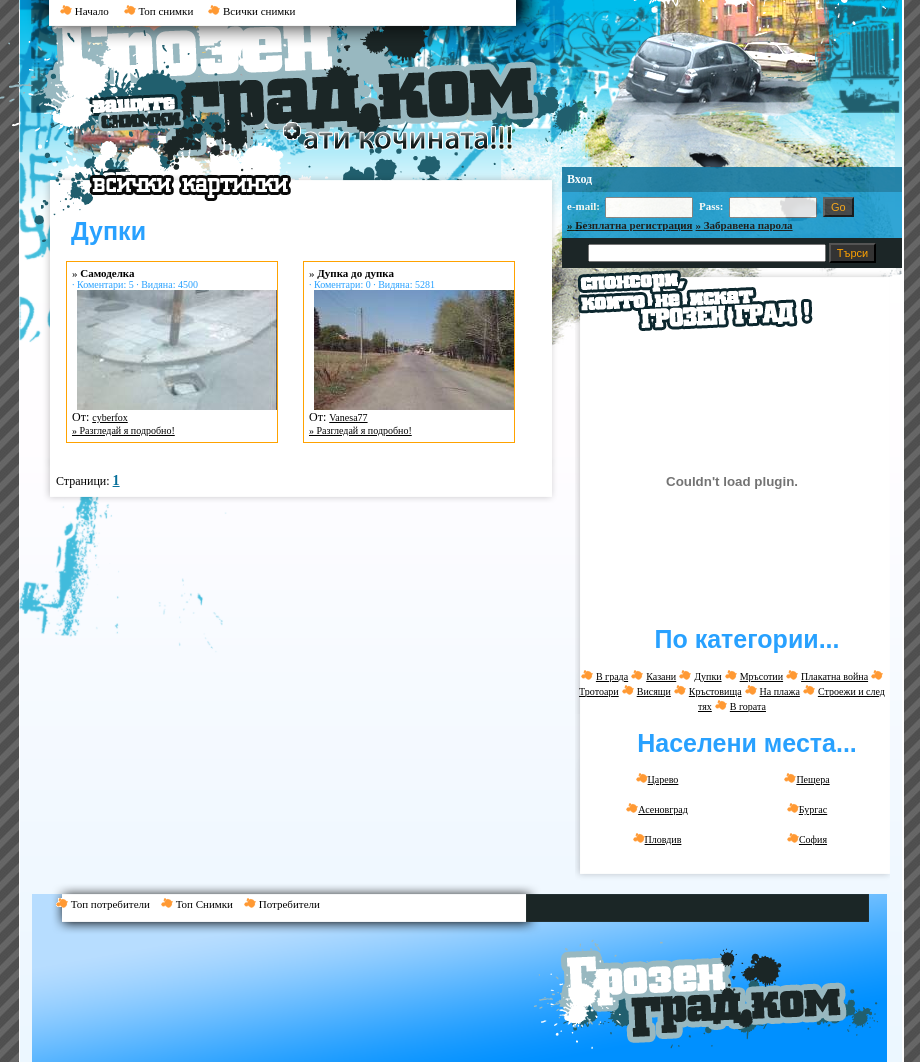 The image size is (920, 1062). Describe the element at coordinates (657, 809) in the screenshot. I see `Асеновград` at that location.